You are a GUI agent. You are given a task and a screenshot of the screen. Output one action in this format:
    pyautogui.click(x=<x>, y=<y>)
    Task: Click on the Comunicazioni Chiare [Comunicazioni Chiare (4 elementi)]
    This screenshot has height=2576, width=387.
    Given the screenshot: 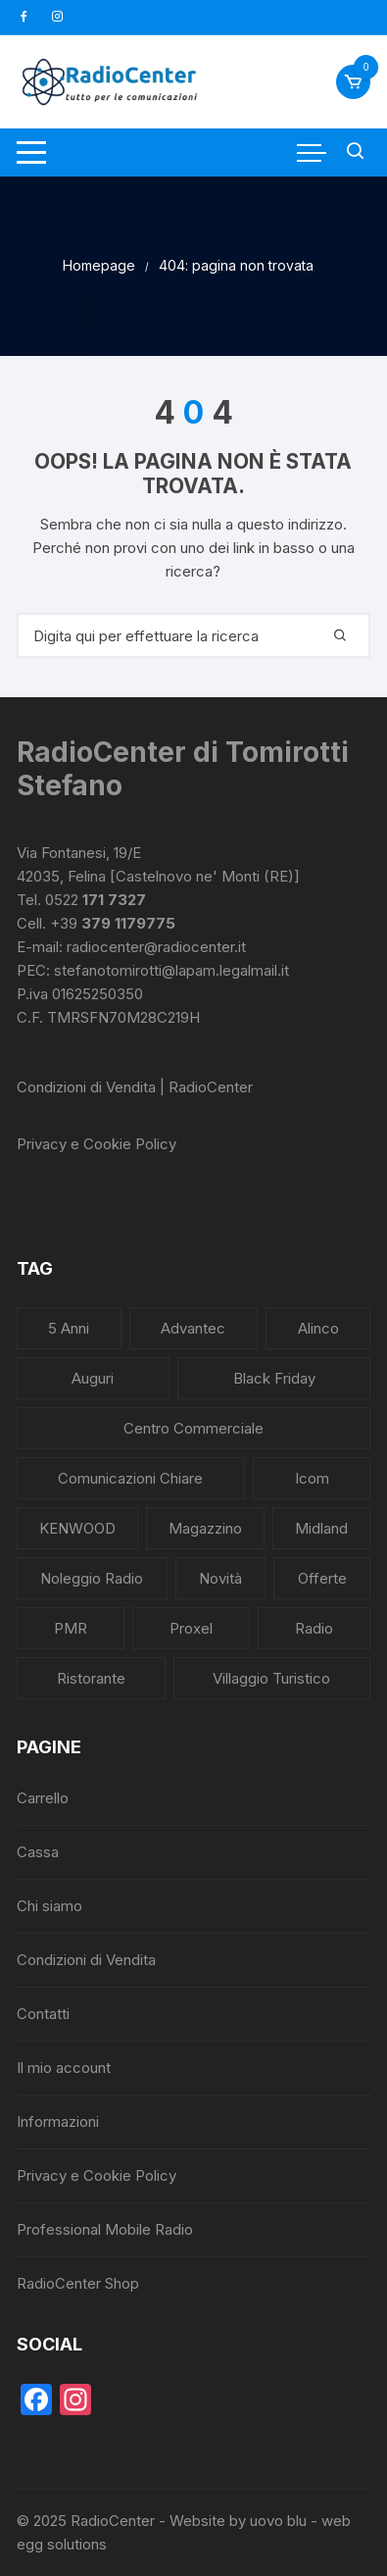 What is the action you would take?
    pyautogui.click(x=130, y=1478)
    